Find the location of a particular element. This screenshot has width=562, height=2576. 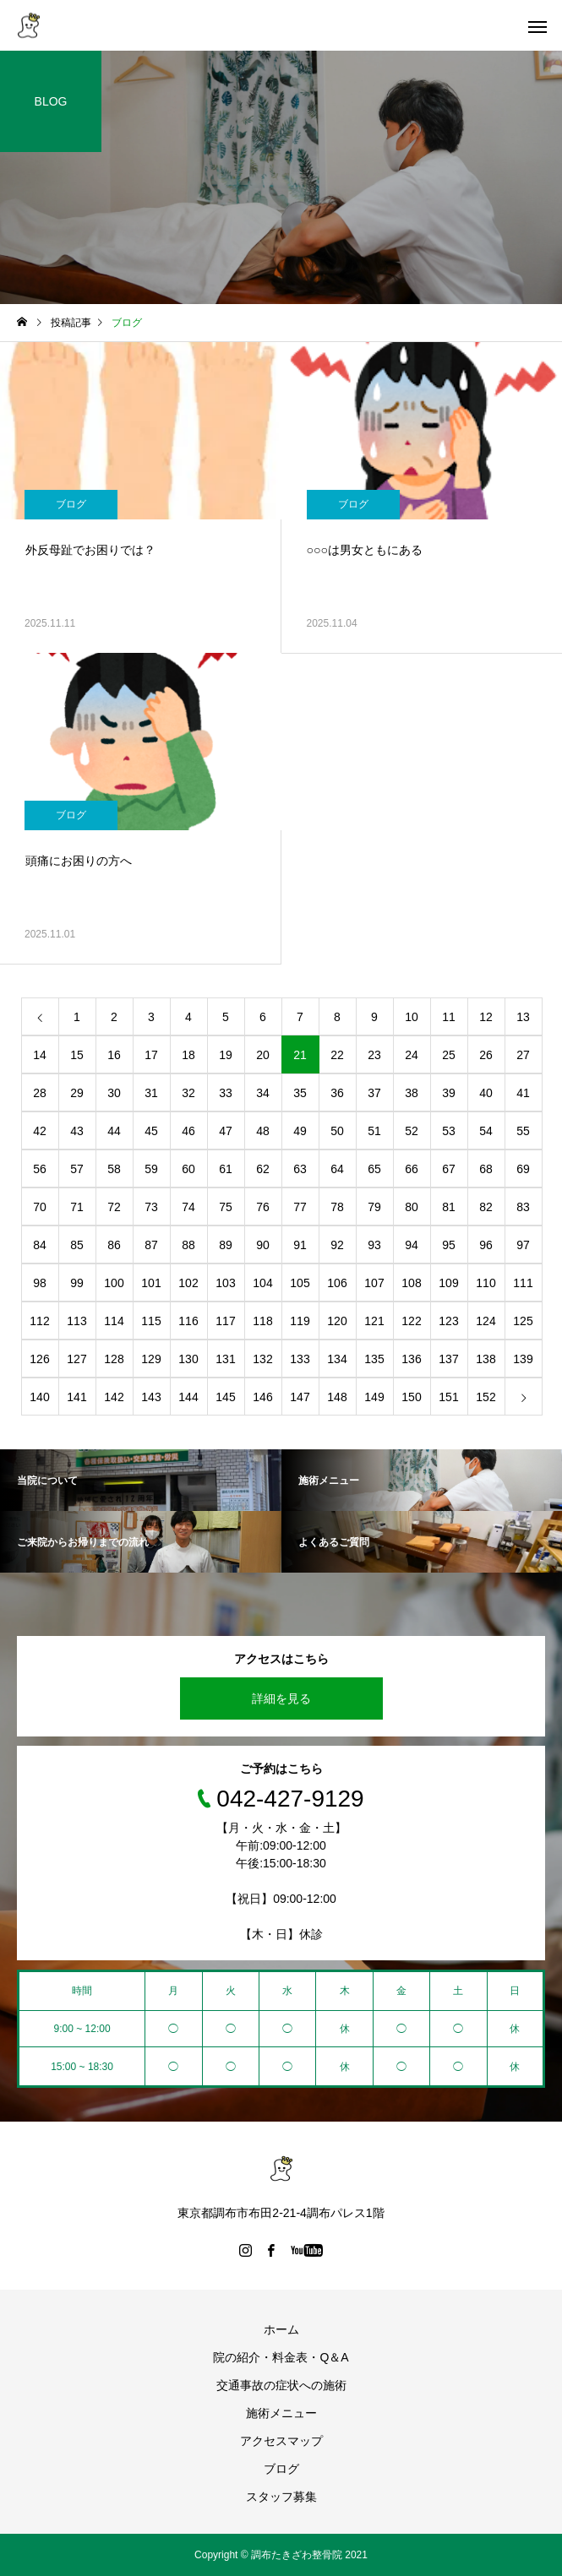

110 is located at coordinates (485, 1283).